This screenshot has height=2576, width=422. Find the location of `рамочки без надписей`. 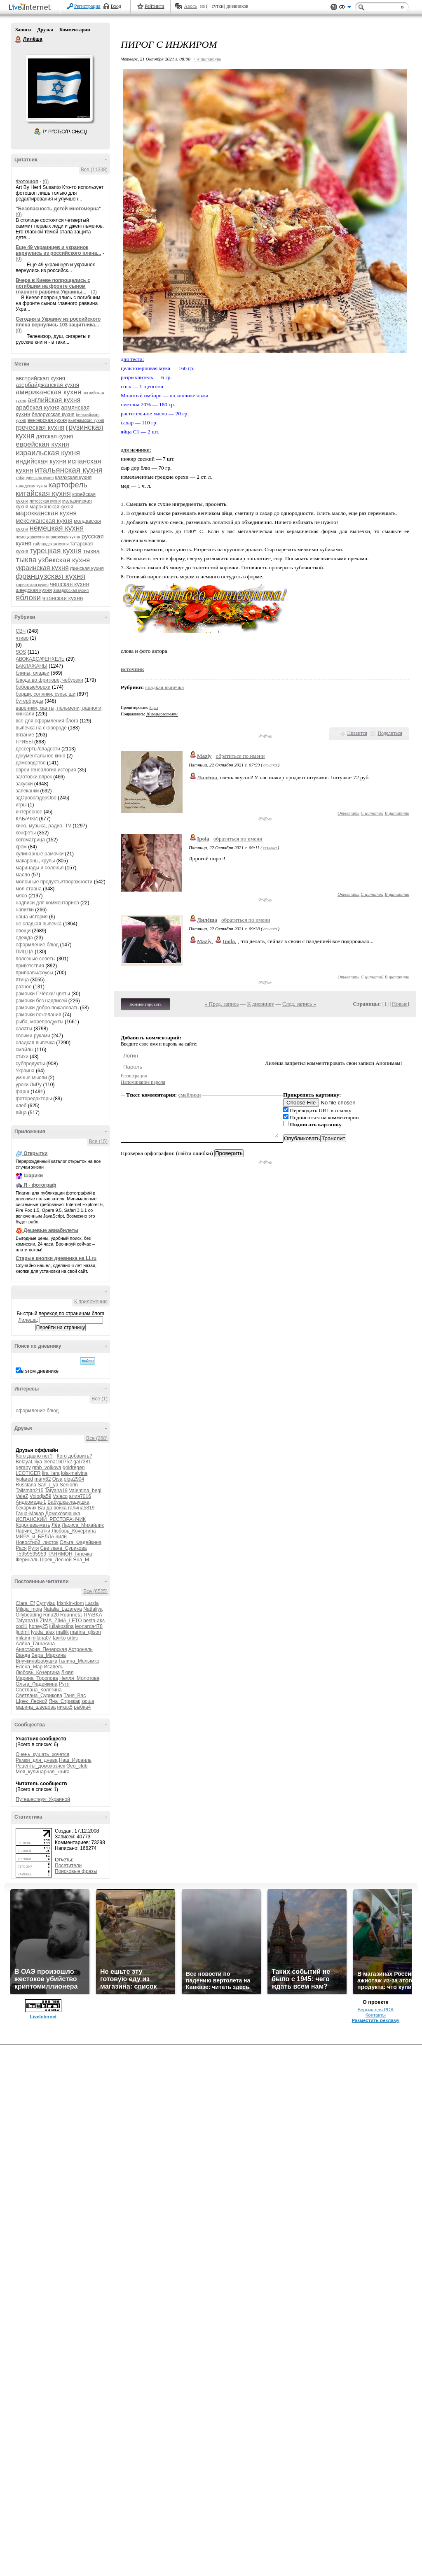

рамочки без надписей is located at coordinates (41, 1001).